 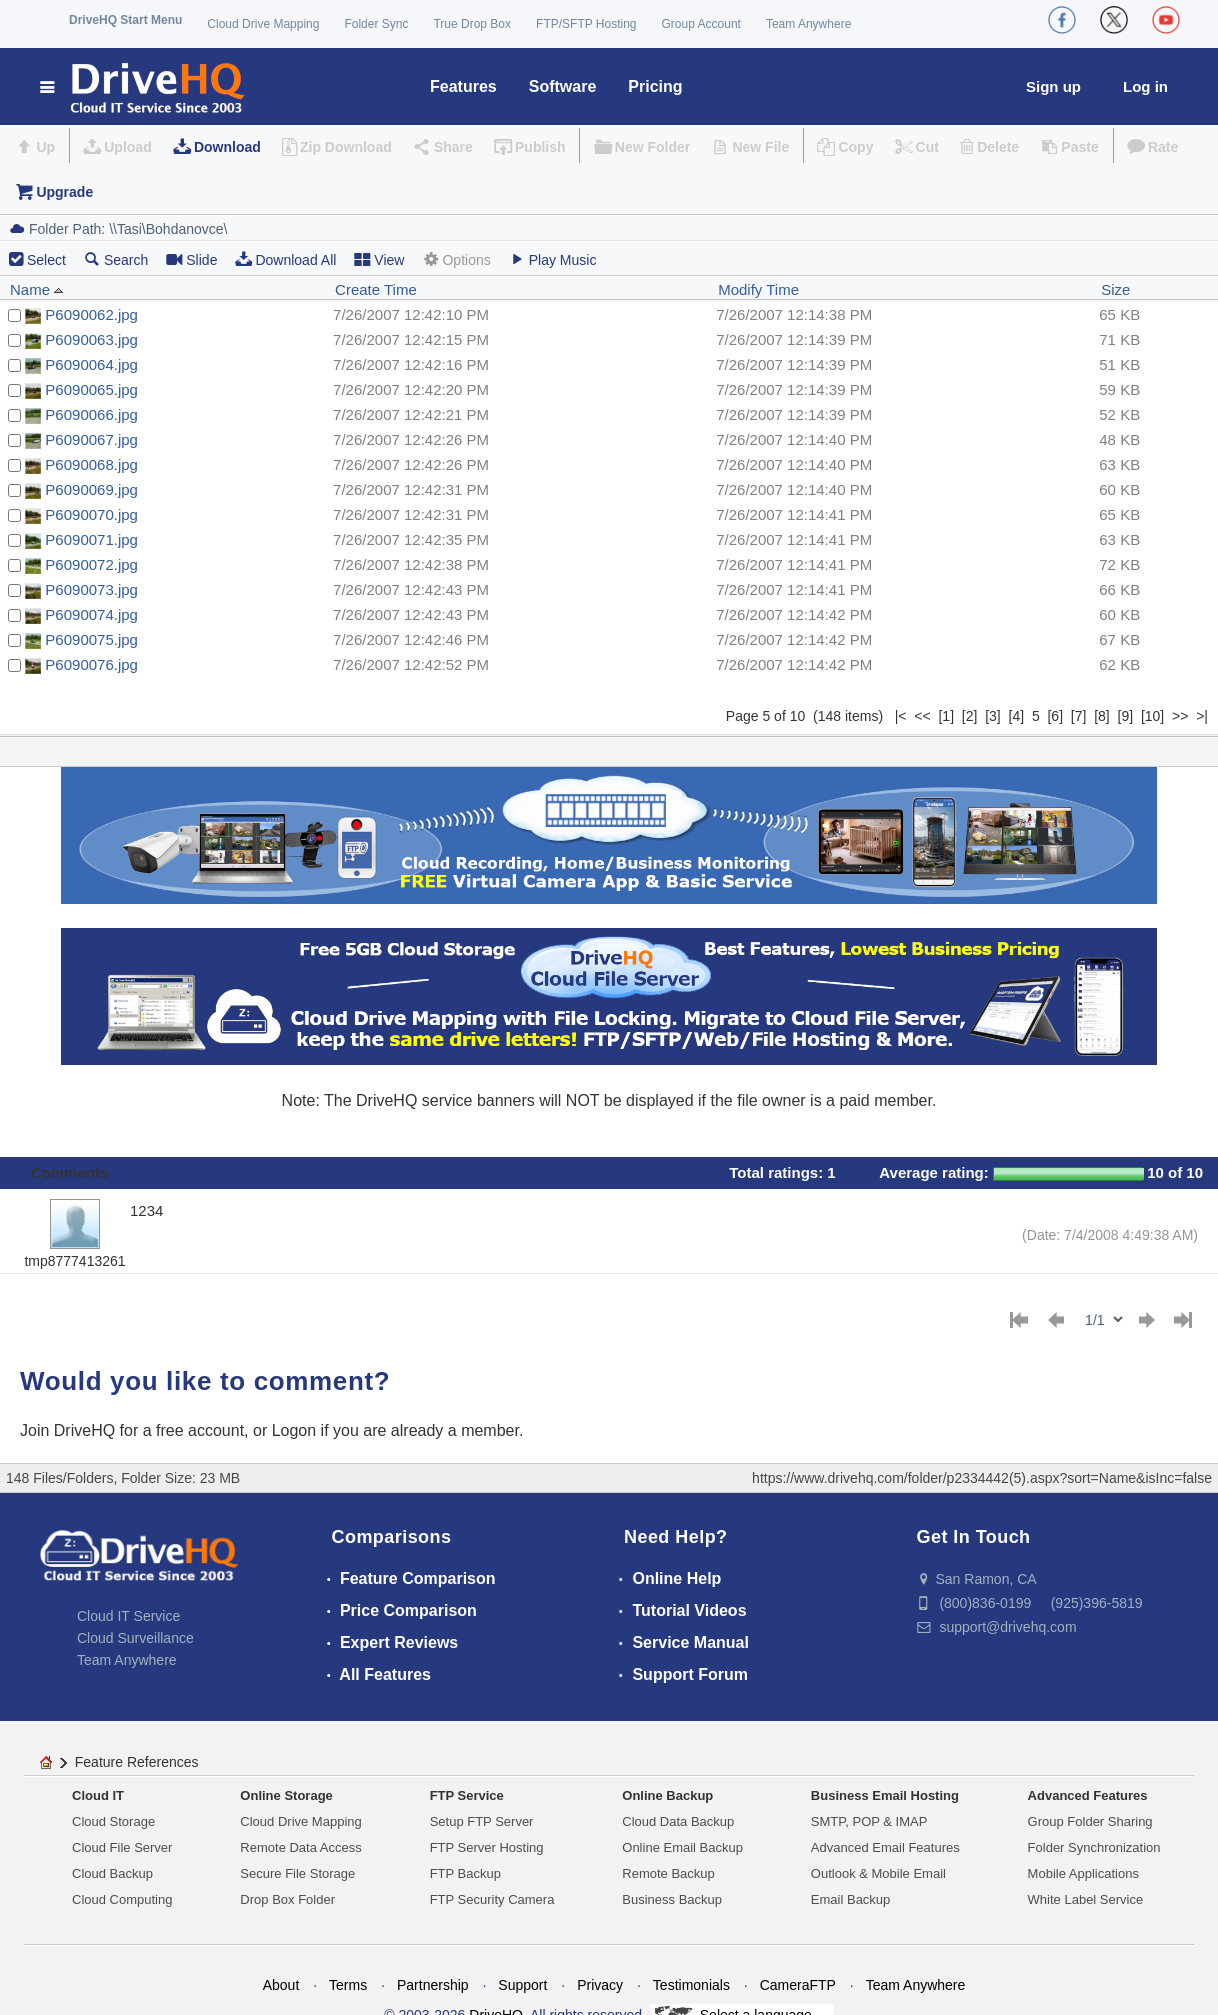 I want to click on Logon, so click(x=294, y=1430).